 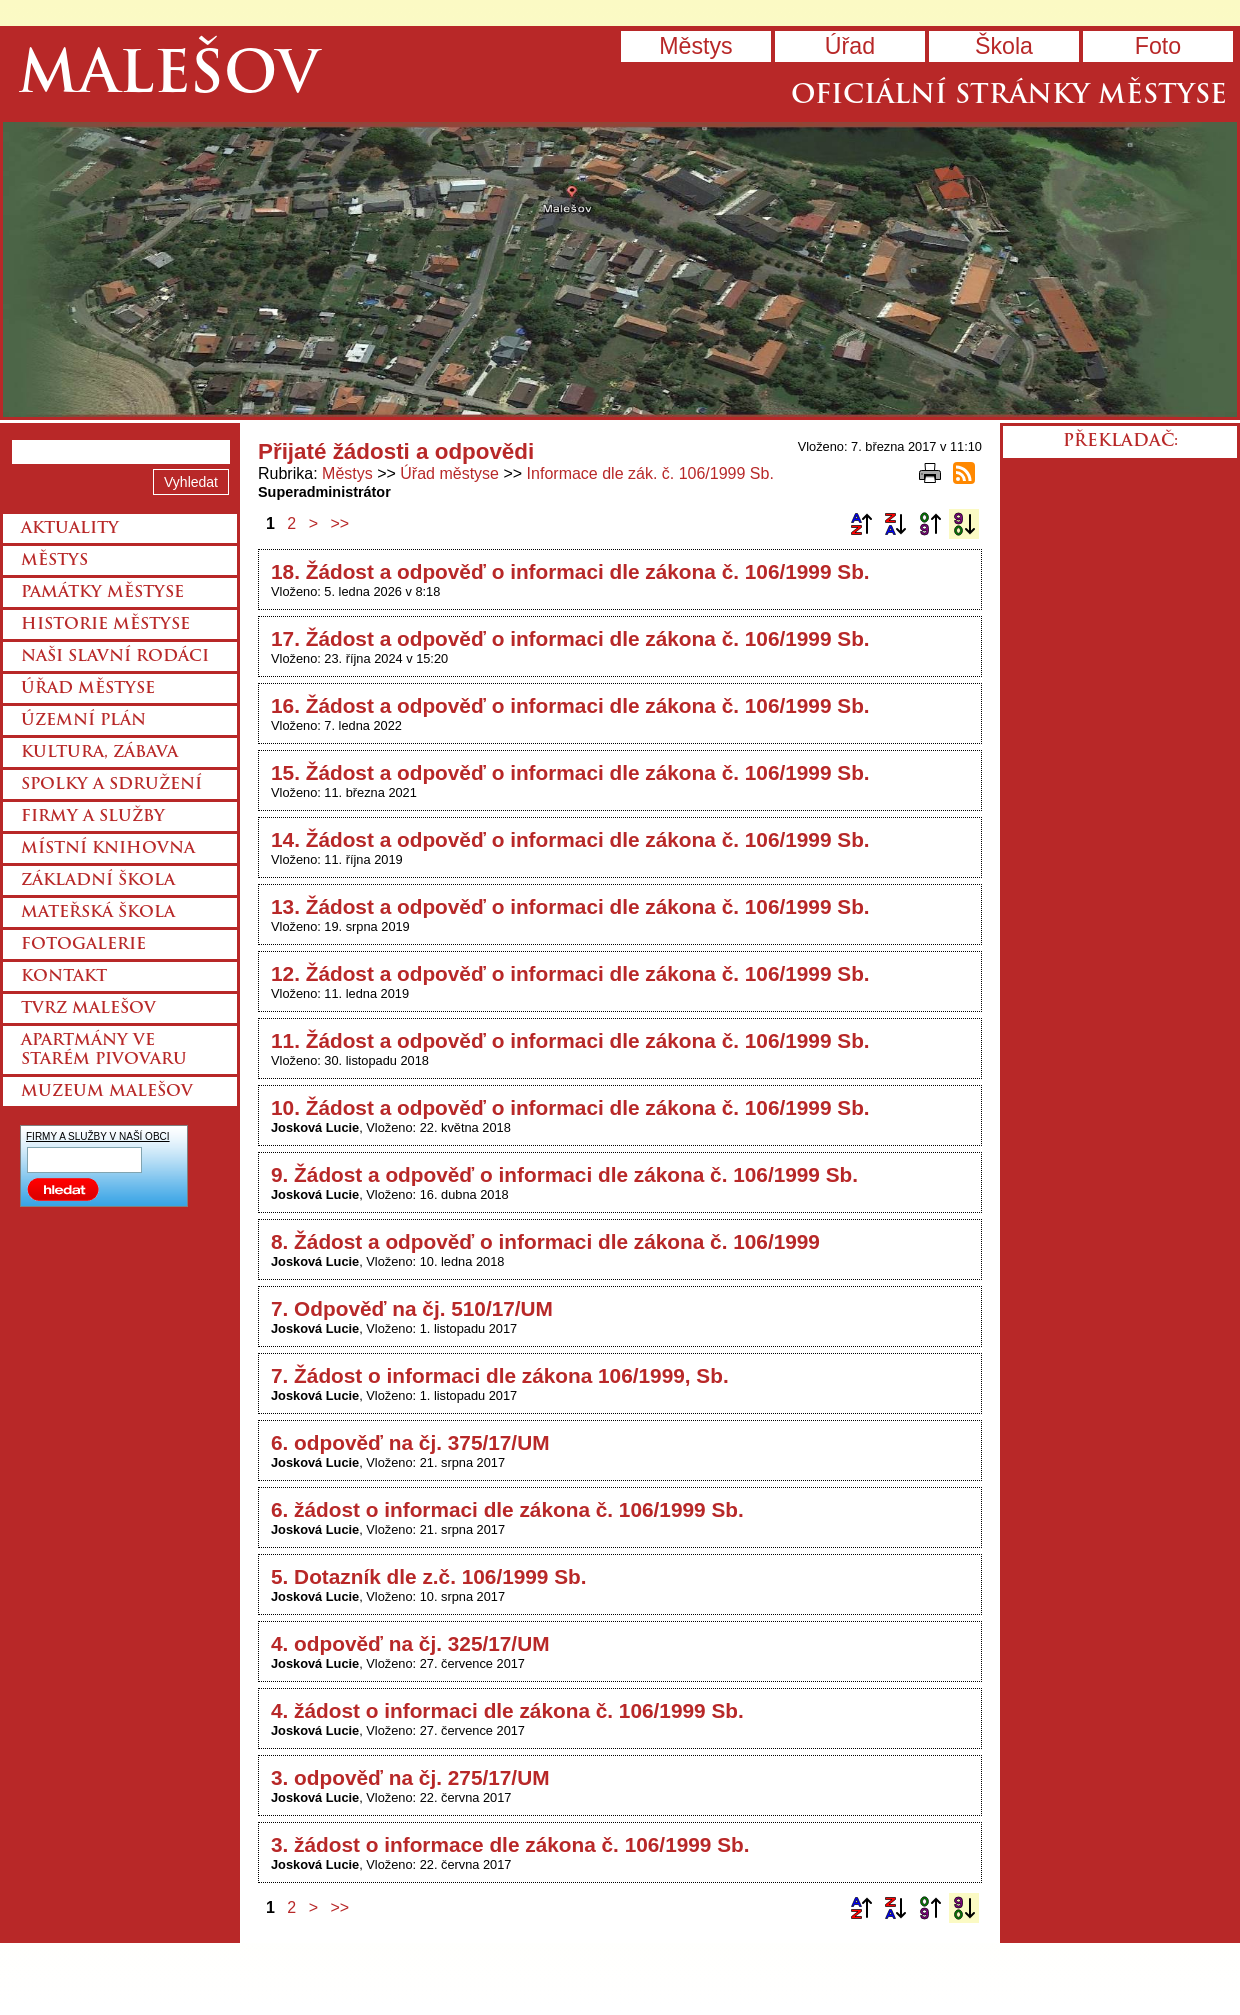 I want to click on 17. Žádost a odpověď o informaci dle zákona č. 106/1999 Sb., so click(x=570, y=638).